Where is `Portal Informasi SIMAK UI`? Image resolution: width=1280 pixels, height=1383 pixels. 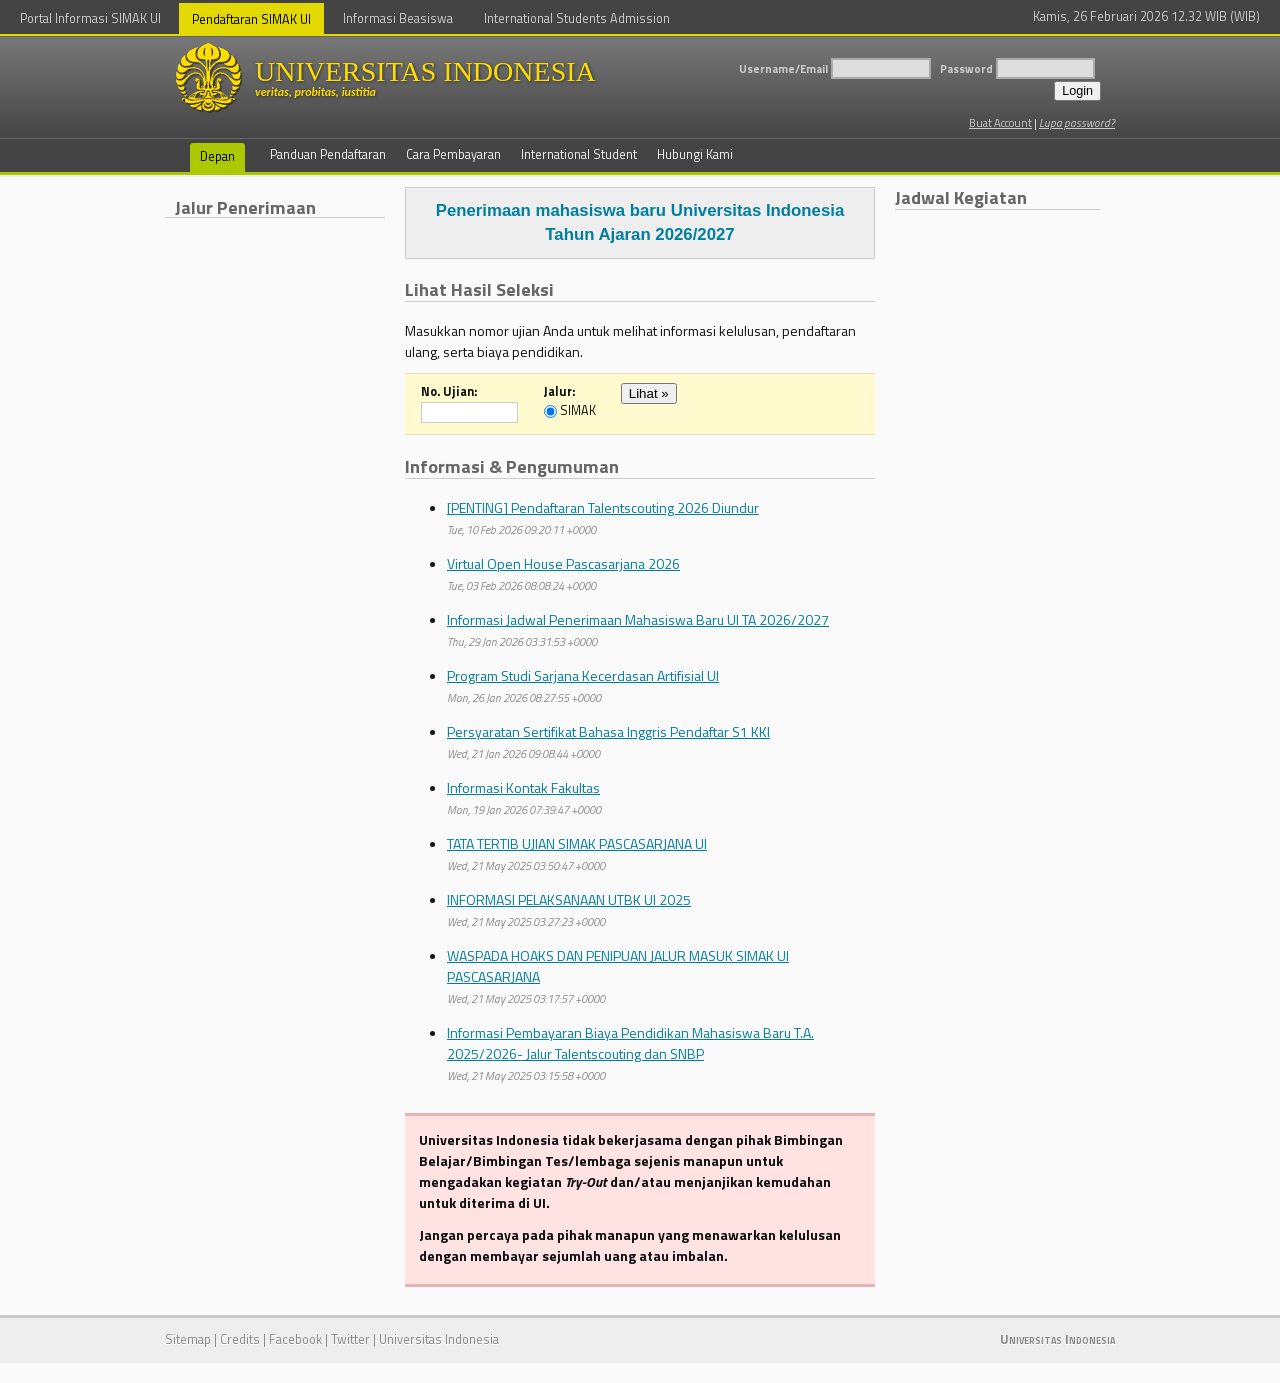
Portal Informasi SIMAK UI is located at coordinates (90, 18).